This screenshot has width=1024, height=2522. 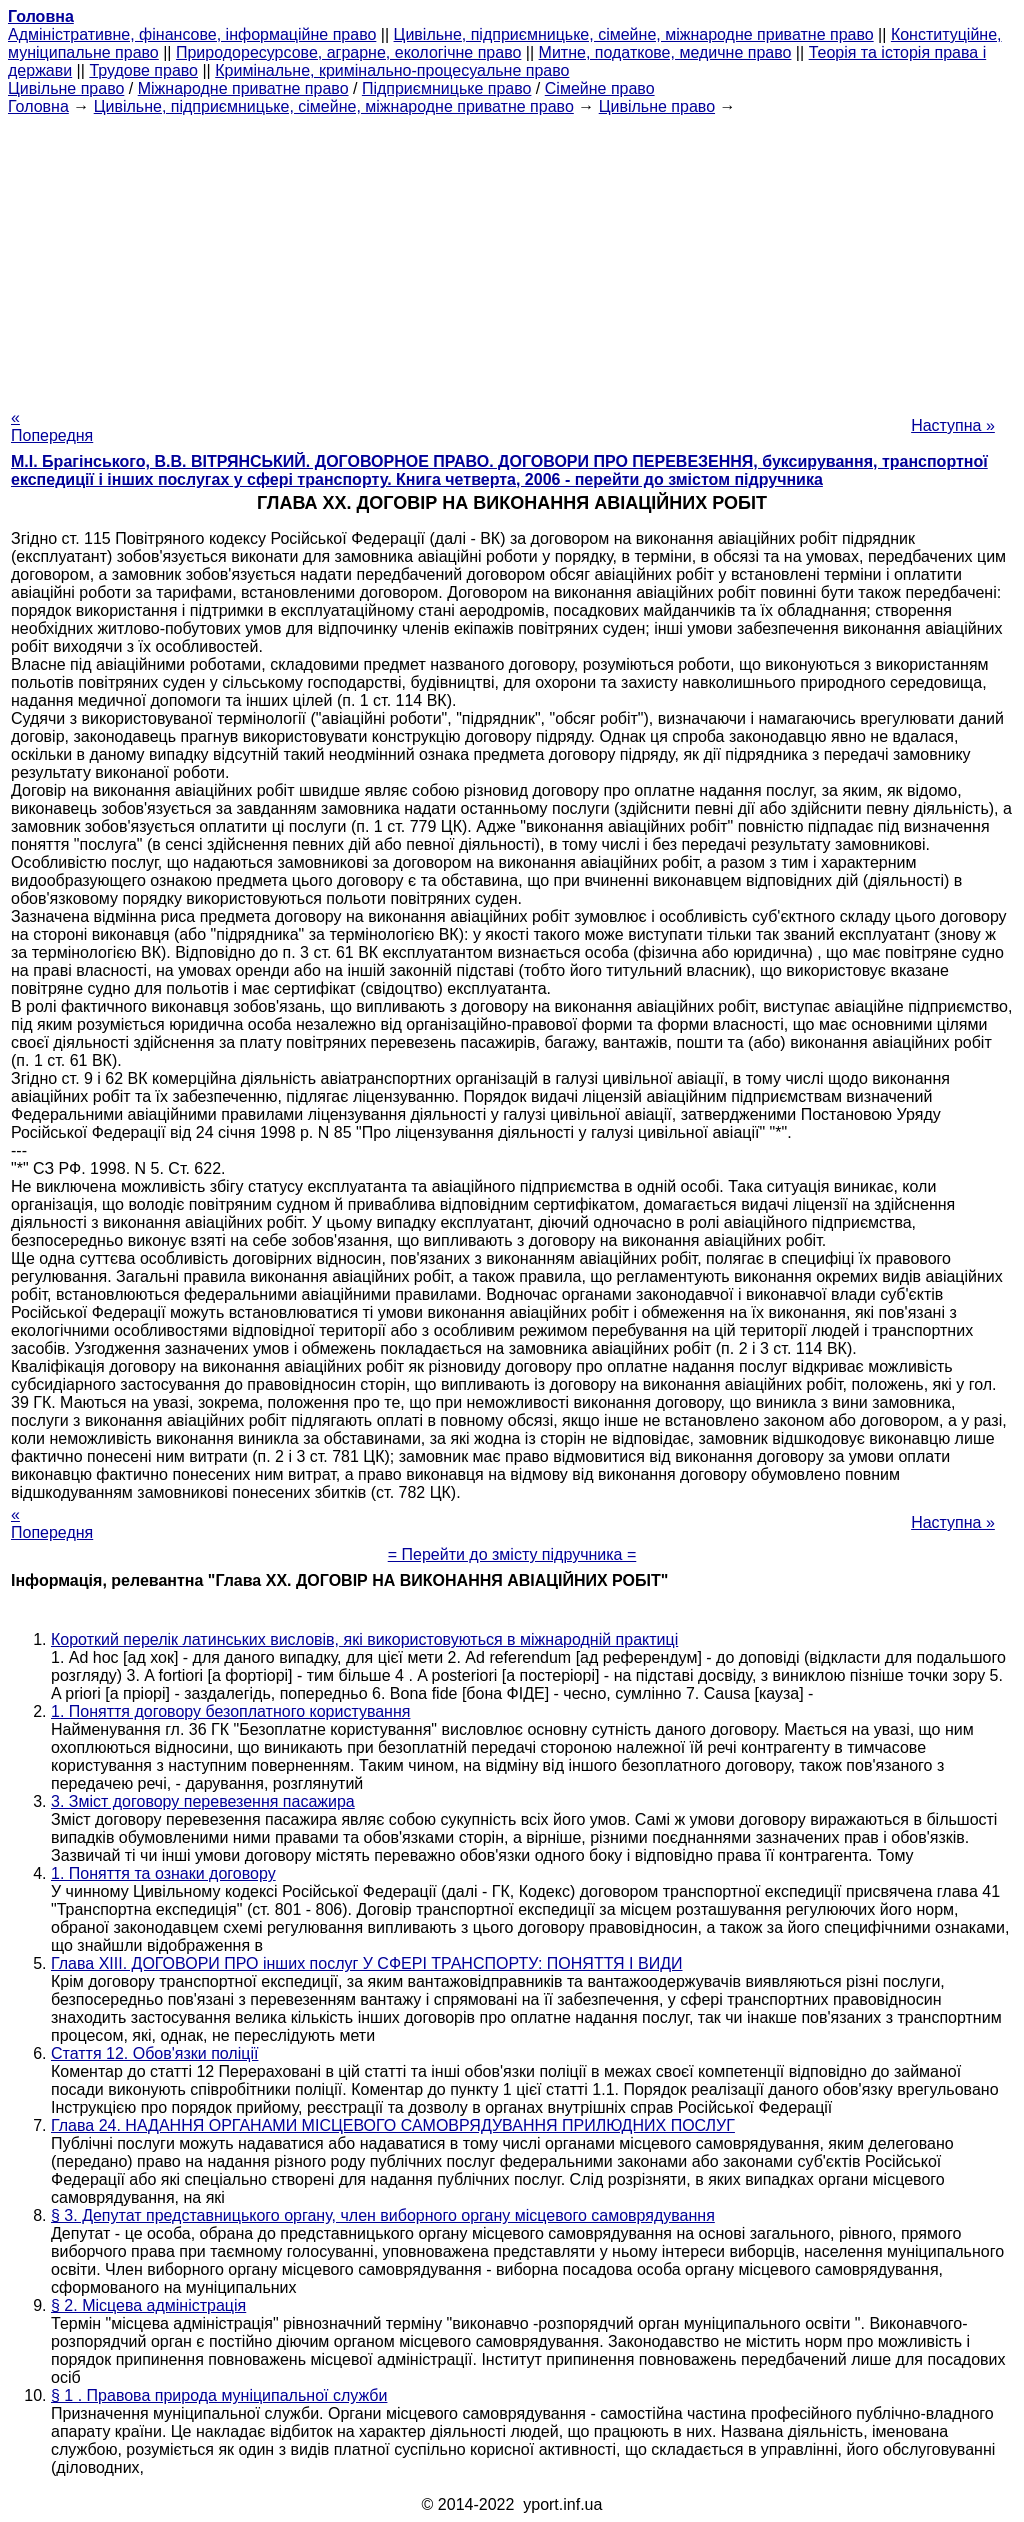 I want to click on Міжнародне приватне право, so click(x=243, y=88).